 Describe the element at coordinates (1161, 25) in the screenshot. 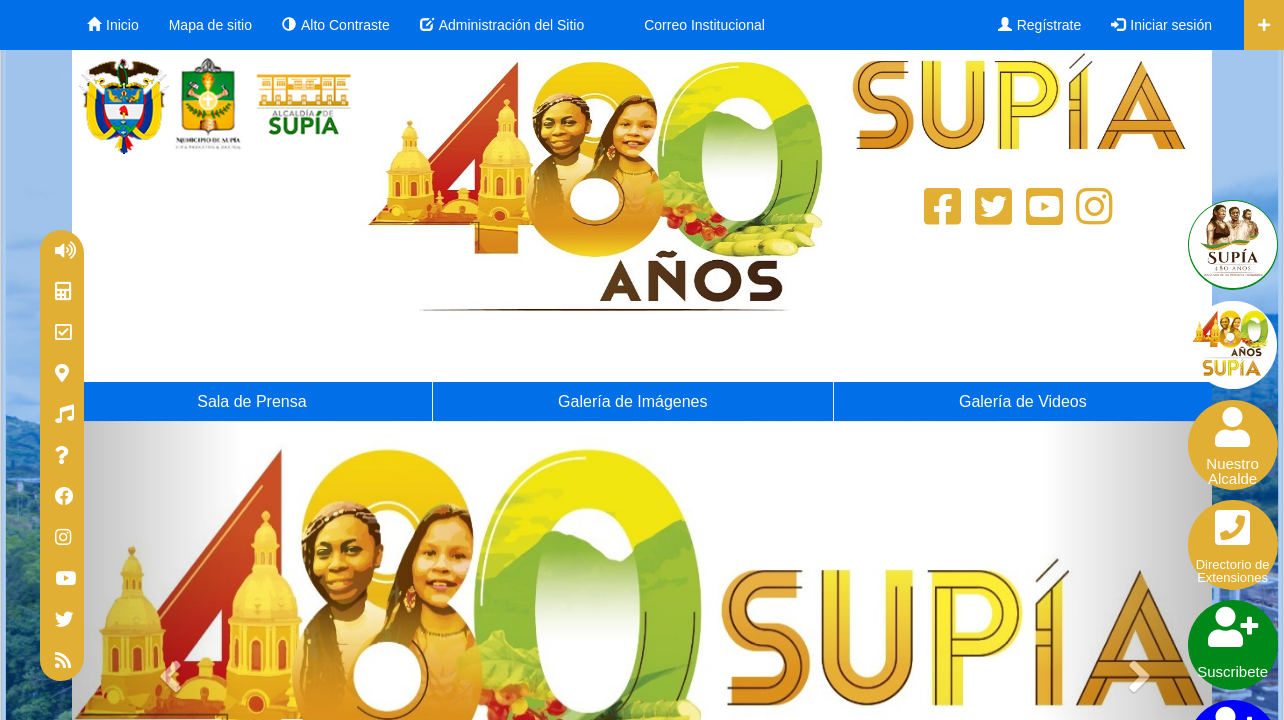

I see `Iniciar sesión` at that location.